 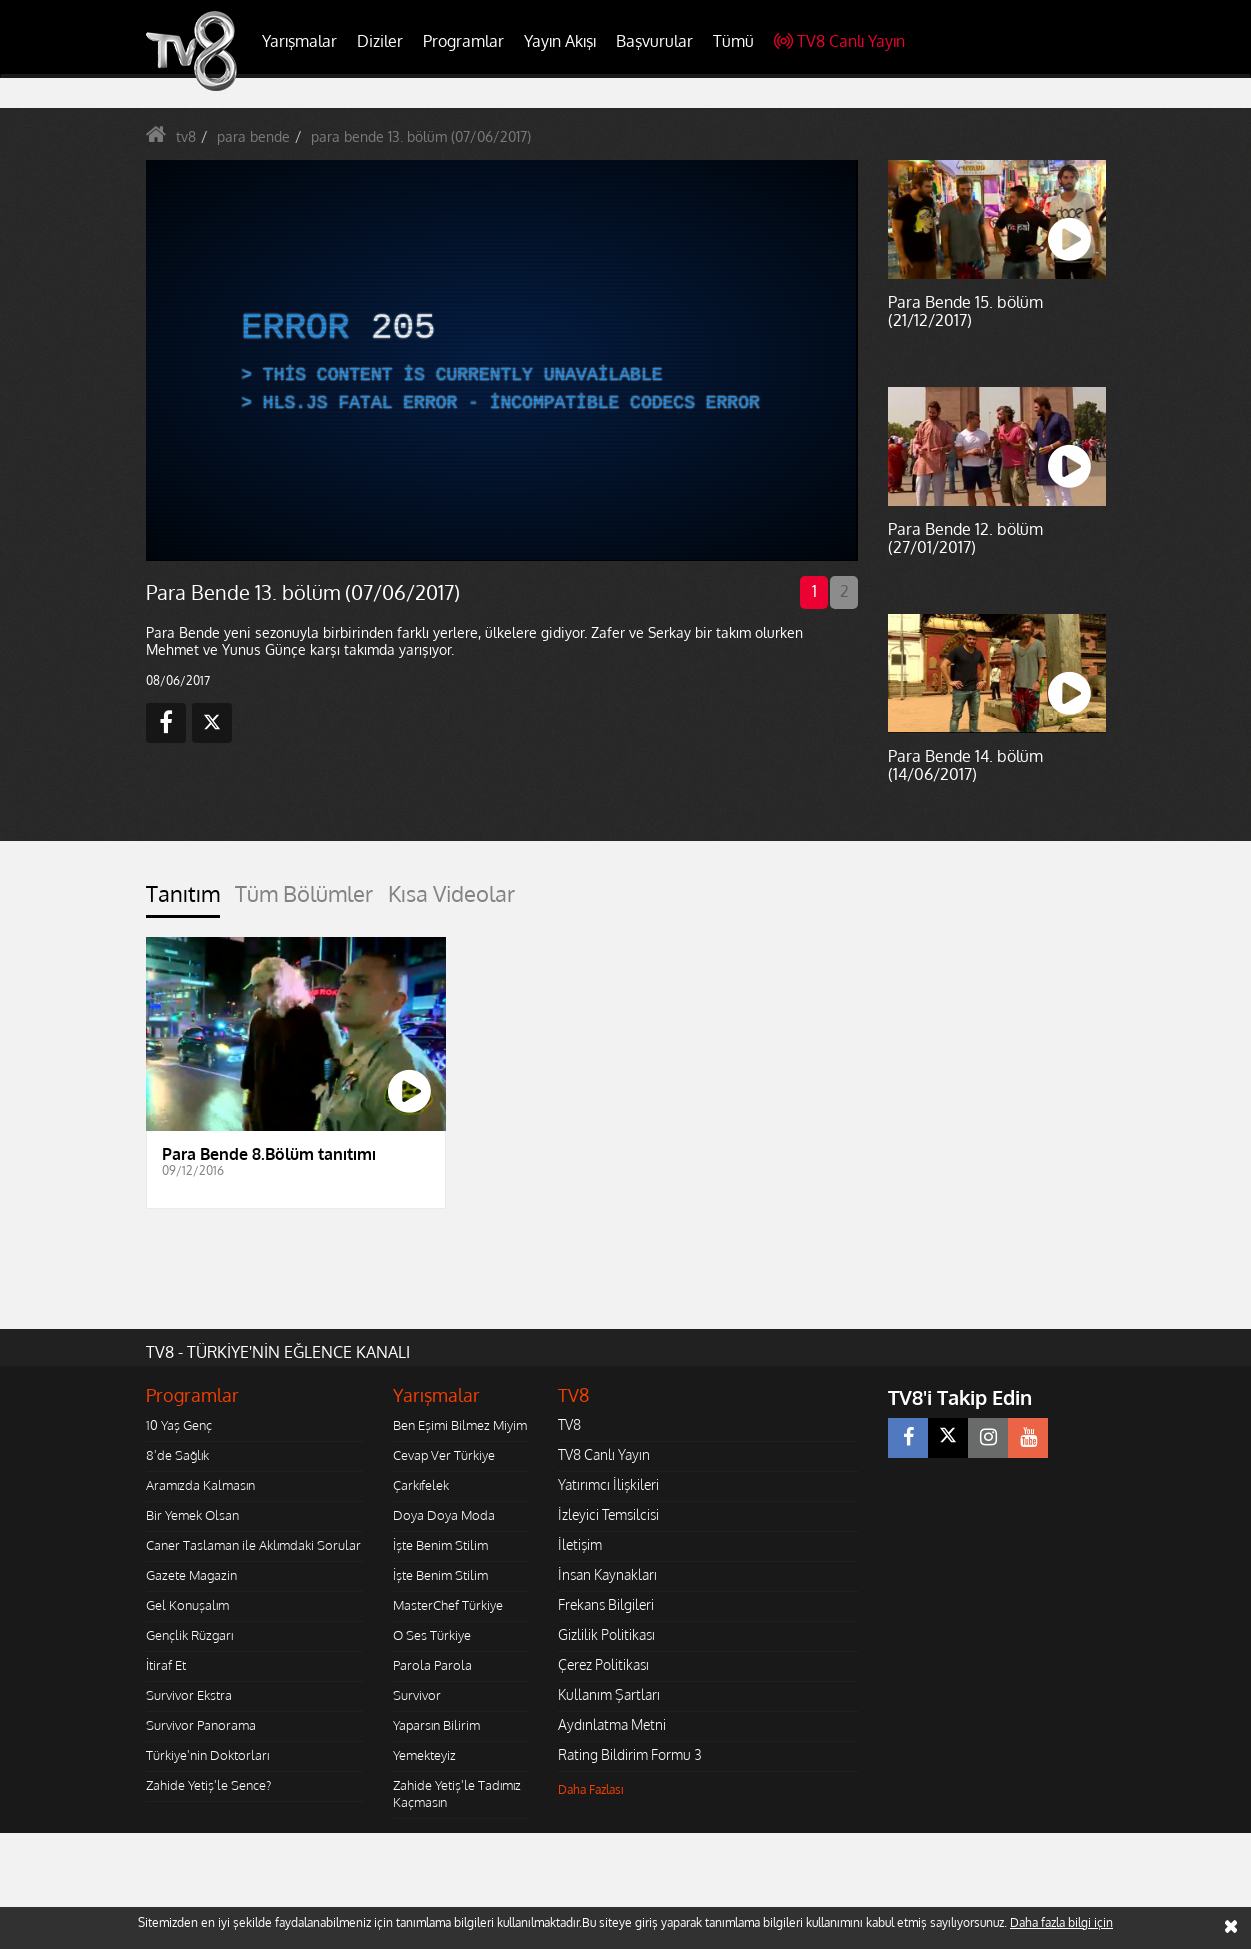 I want to click on Frekans Bilgileri, so click(x=606, y=1604).